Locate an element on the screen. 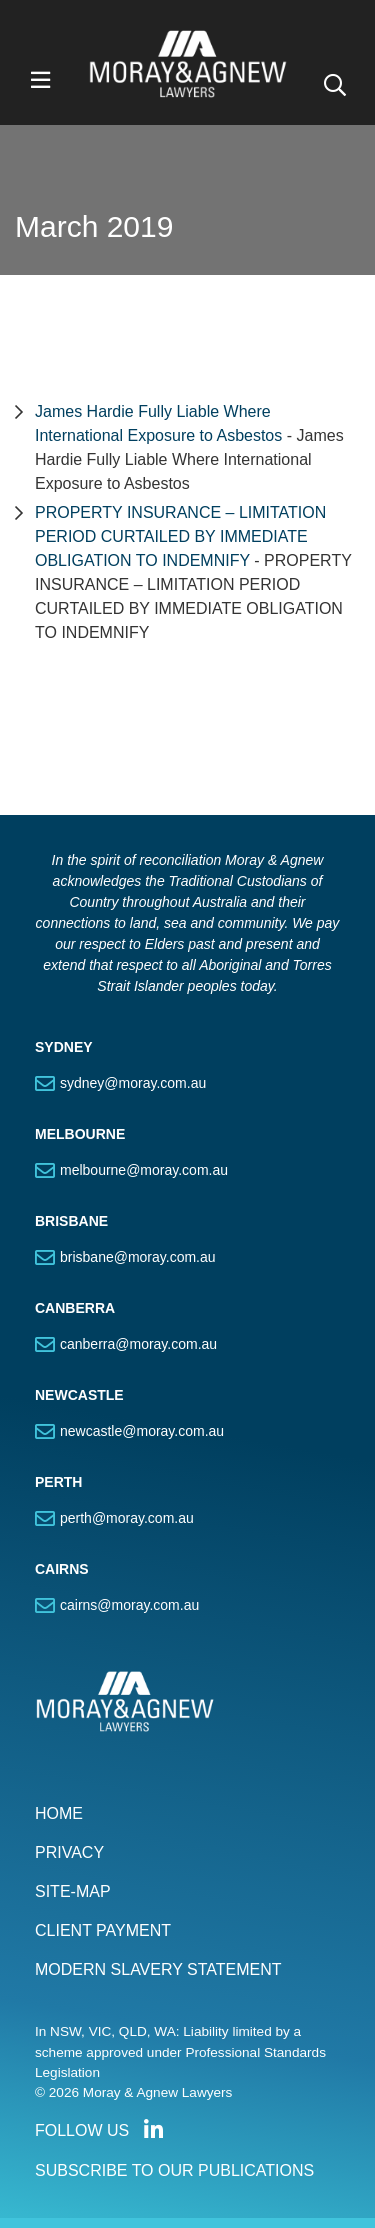 The image size is (375, 2228). NEWCASTLE is located at coordinates (79, 1395).